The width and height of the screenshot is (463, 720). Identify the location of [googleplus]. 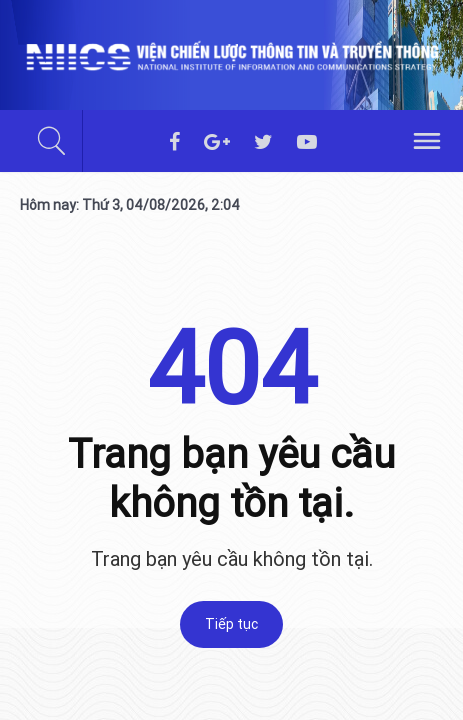
(217, 143).